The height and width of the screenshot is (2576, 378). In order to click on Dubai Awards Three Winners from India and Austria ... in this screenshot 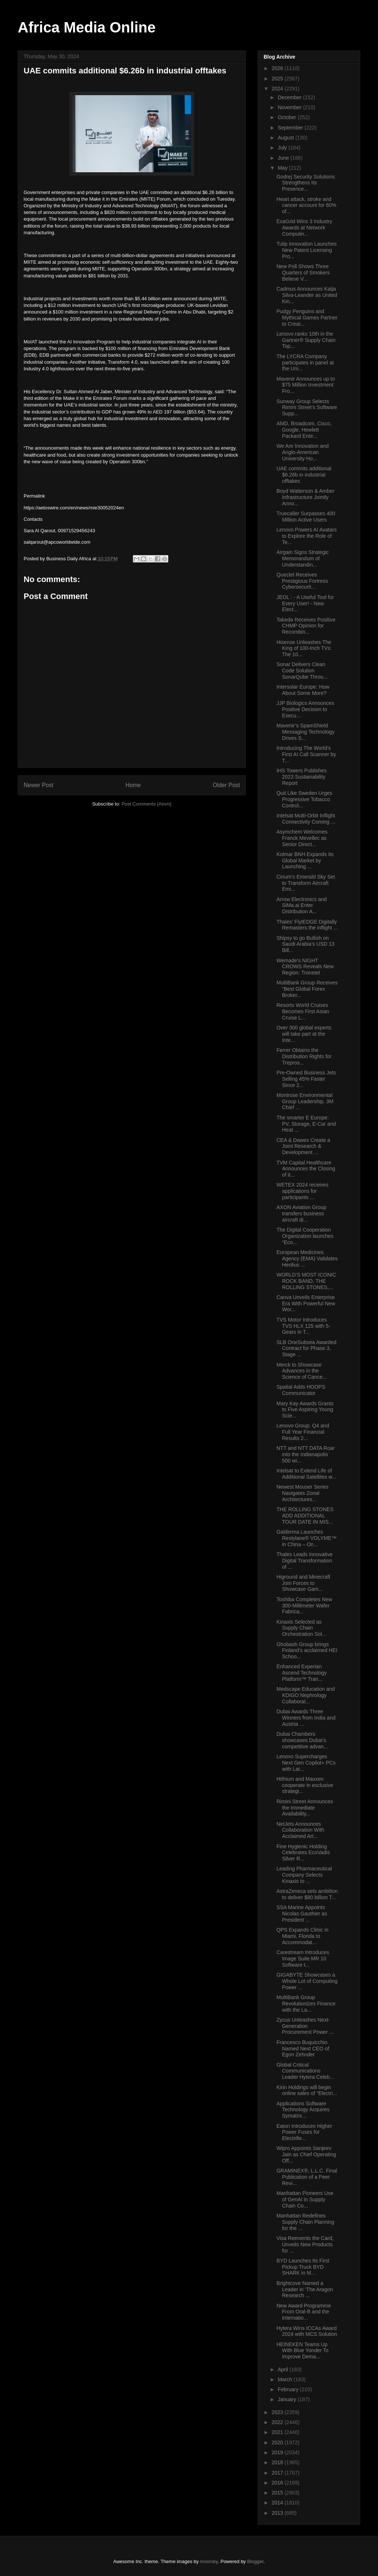, I will do `click(306, 1717)`.